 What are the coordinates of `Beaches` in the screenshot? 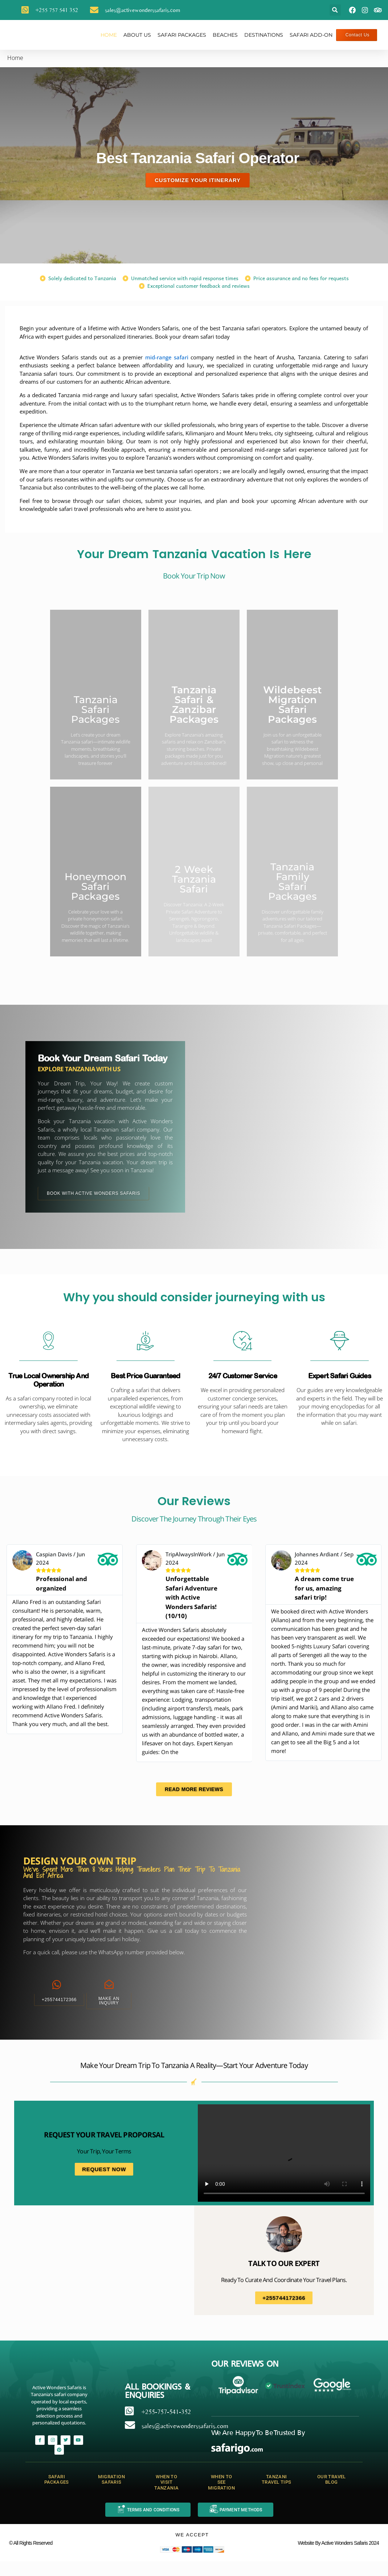 It's located at (225, 35).